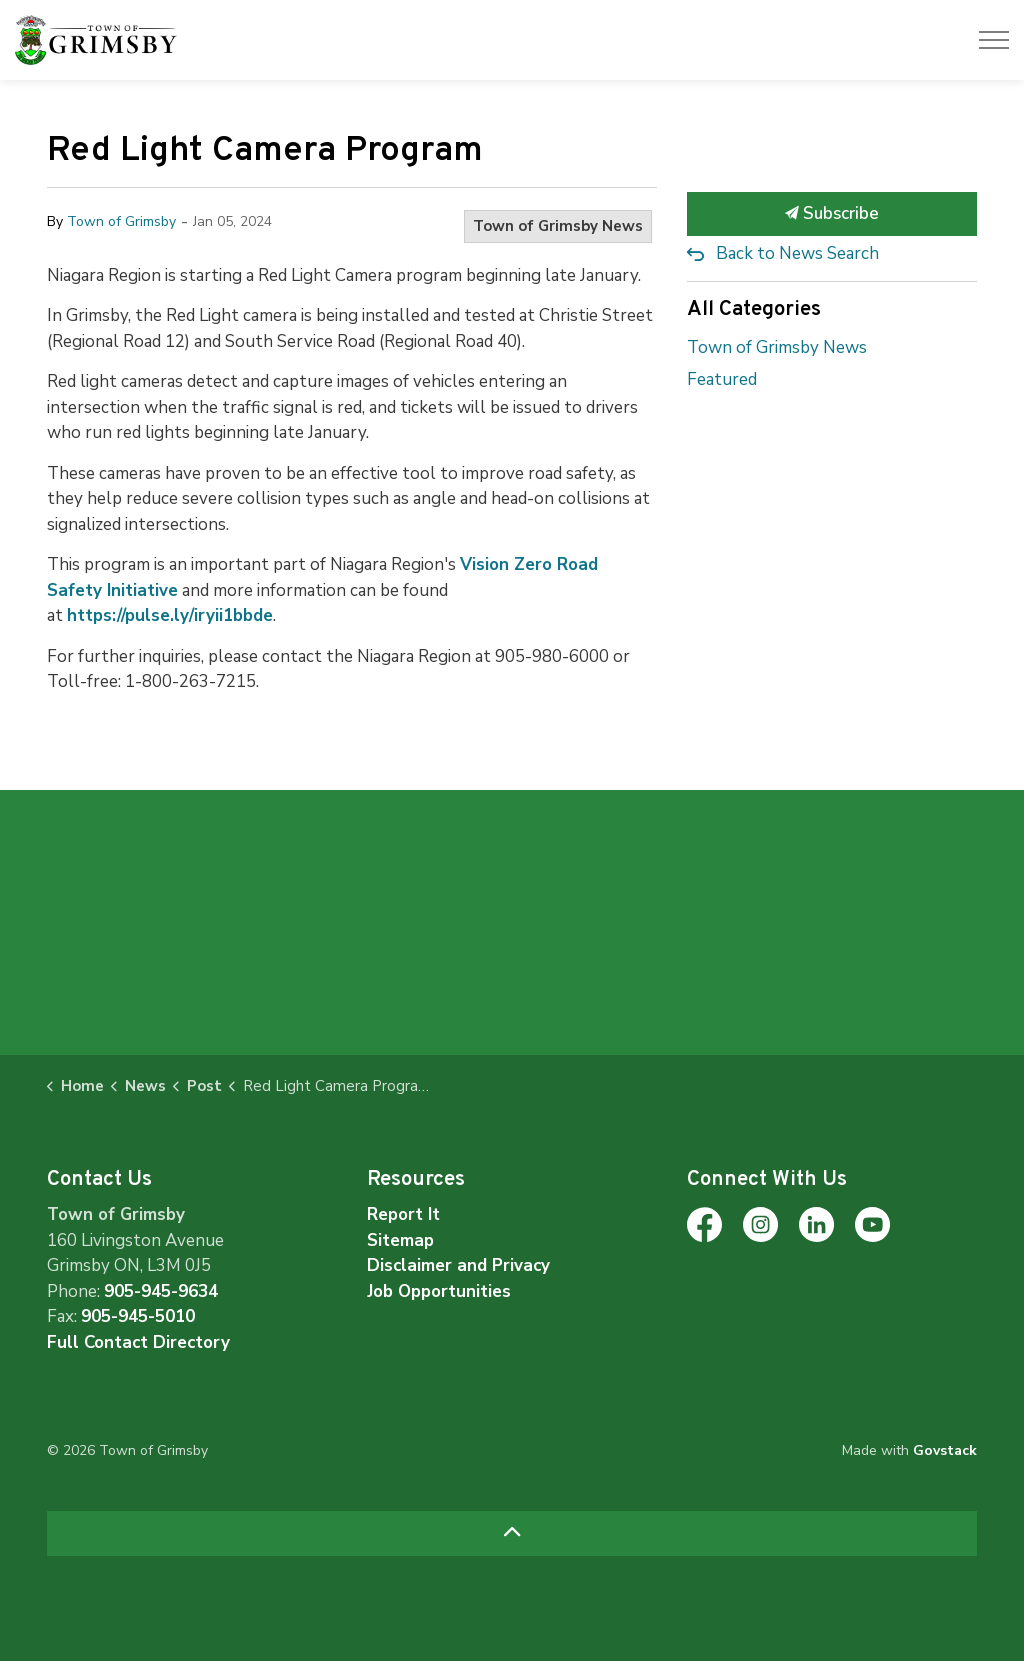  Describe the element at coordinates (138, 1342) in the screenshot. I see `Full Contact Directory` at that location.